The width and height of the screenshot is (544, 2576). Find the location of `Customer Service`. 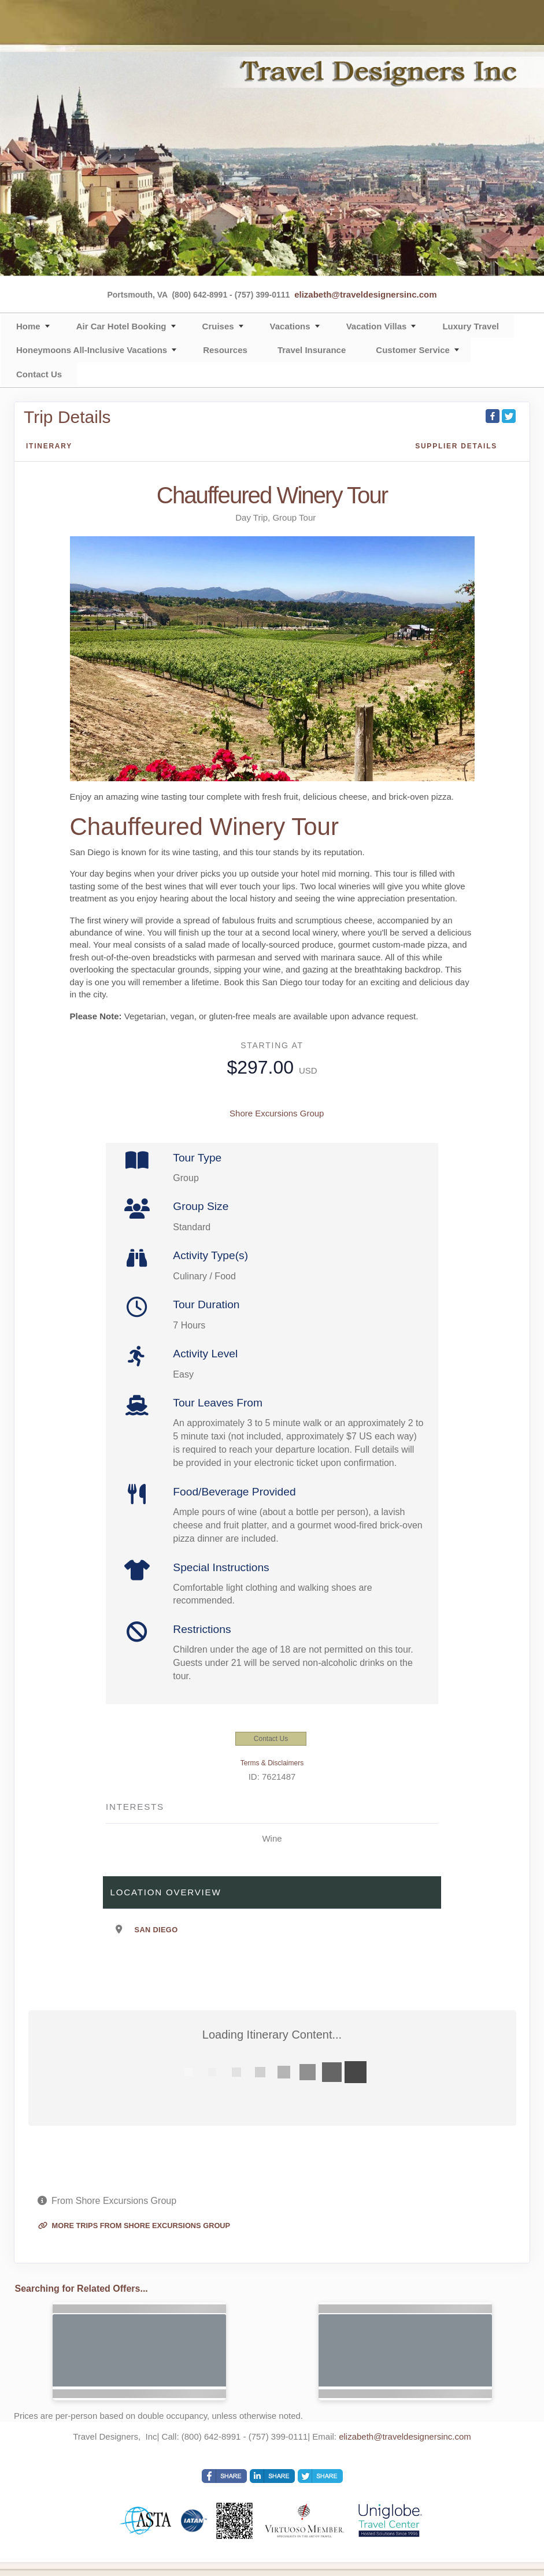

Customer Service is located at coordinates (413, 350).